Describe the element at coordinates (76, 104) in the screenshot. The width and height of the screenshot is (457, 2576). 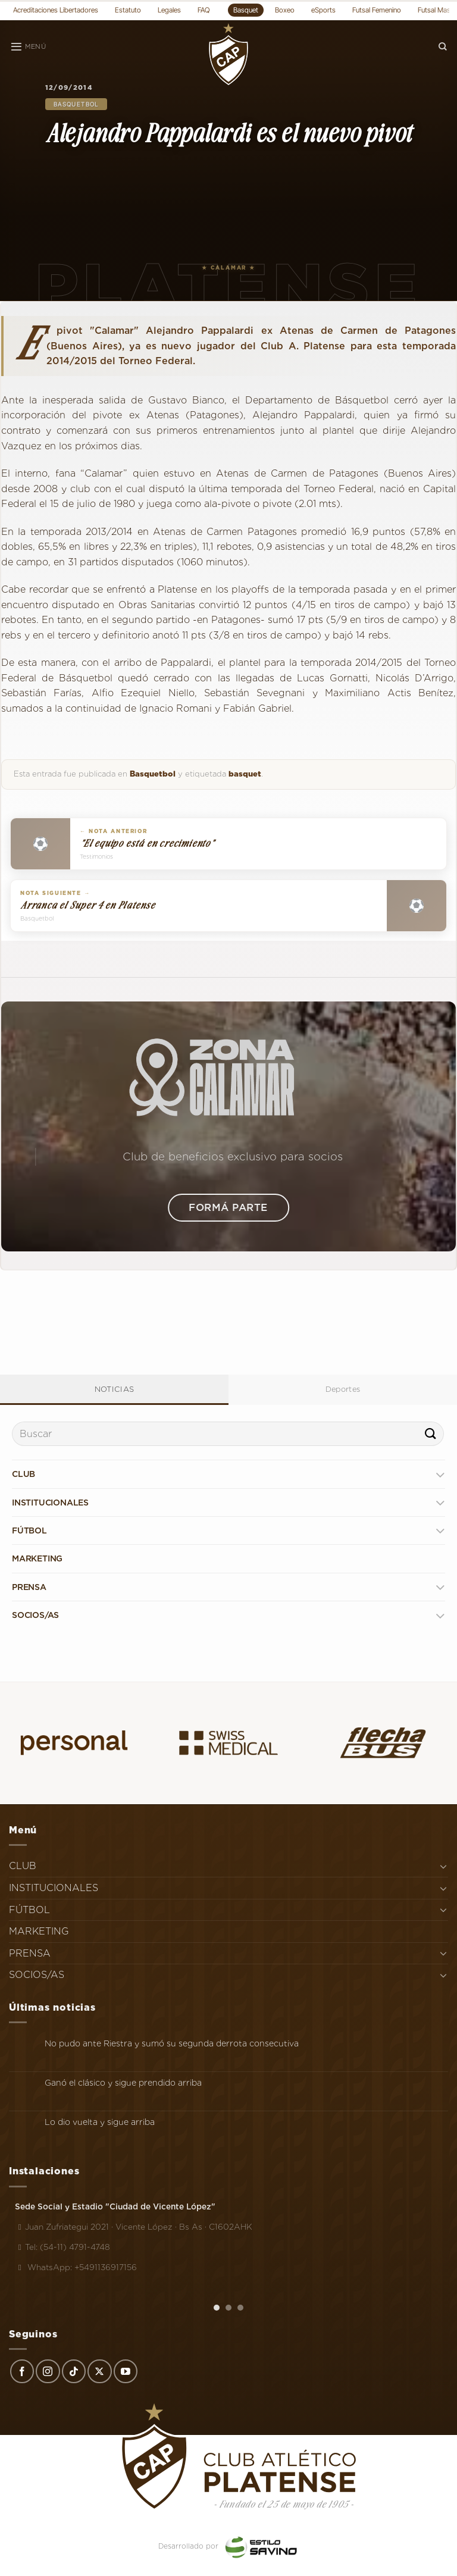
I see `Basquetbol` at that location.